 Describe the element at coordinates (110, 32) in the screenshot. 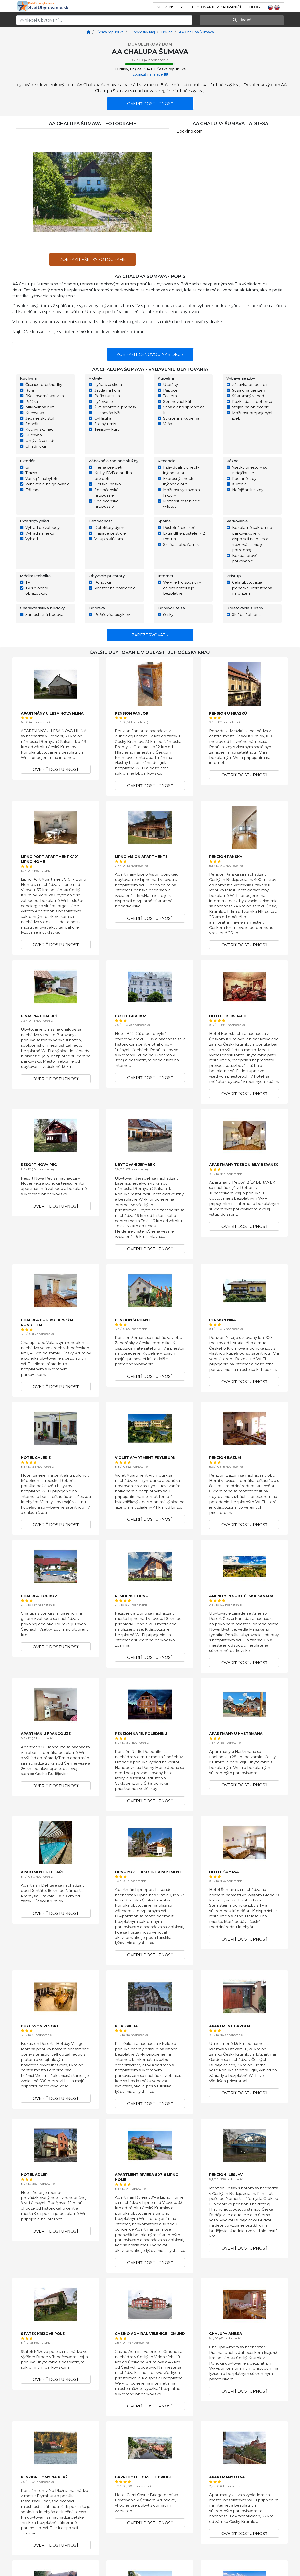

I see `[Česká republika]` at that location.